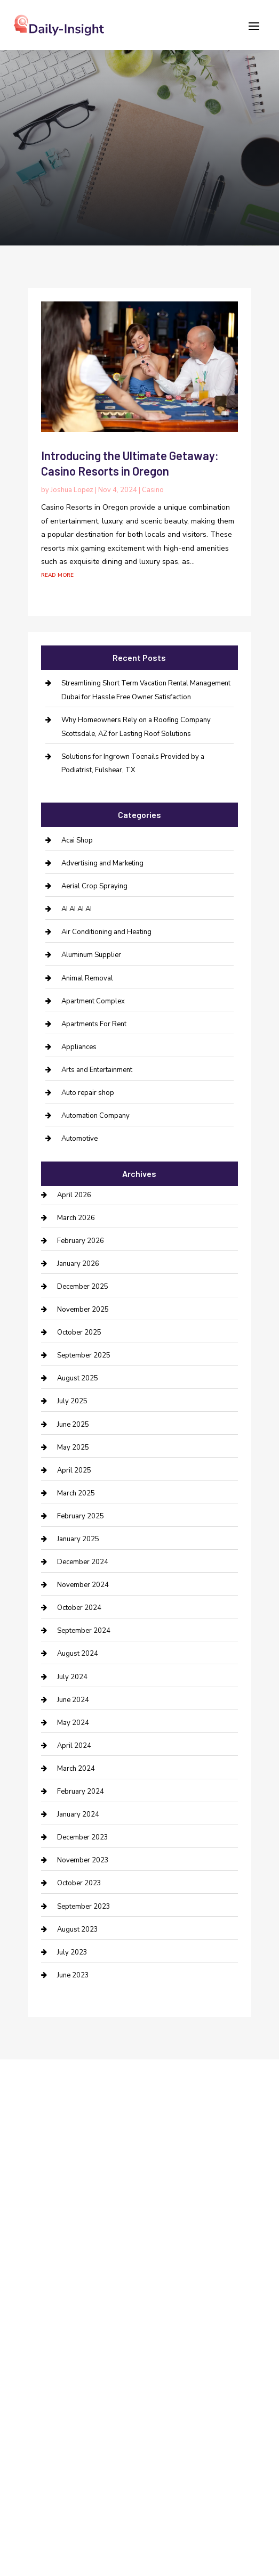 The width and height of the screenshot is (279, 2576). I want to click on Advertising and Marketing, so click(102, 863).